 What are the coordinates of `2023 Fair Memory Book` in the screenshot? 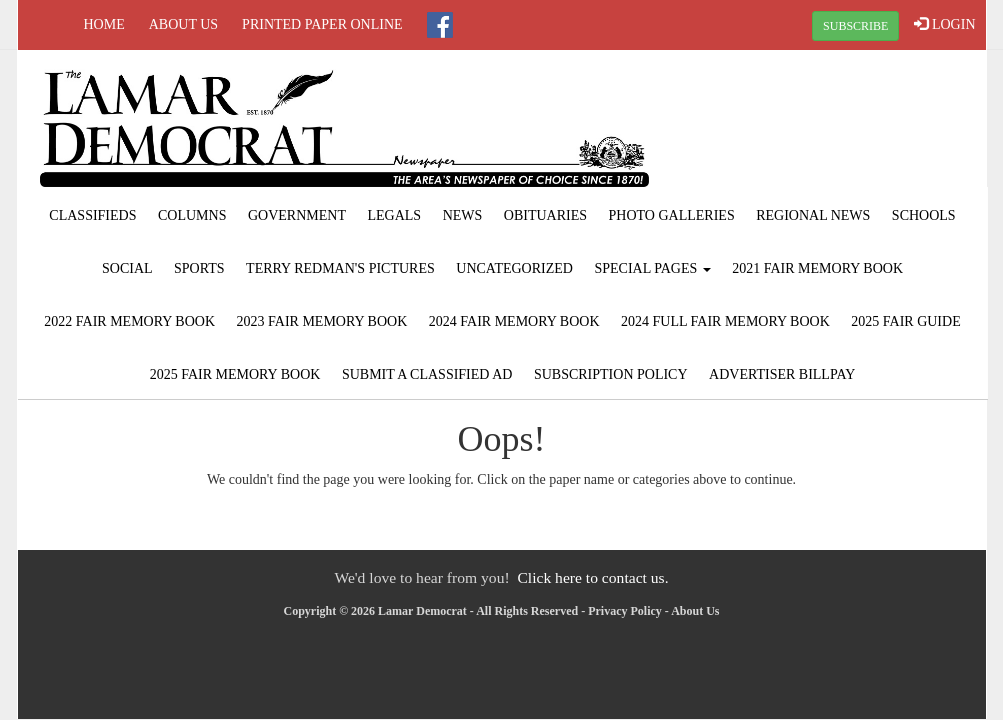 It's located at (322, 321).